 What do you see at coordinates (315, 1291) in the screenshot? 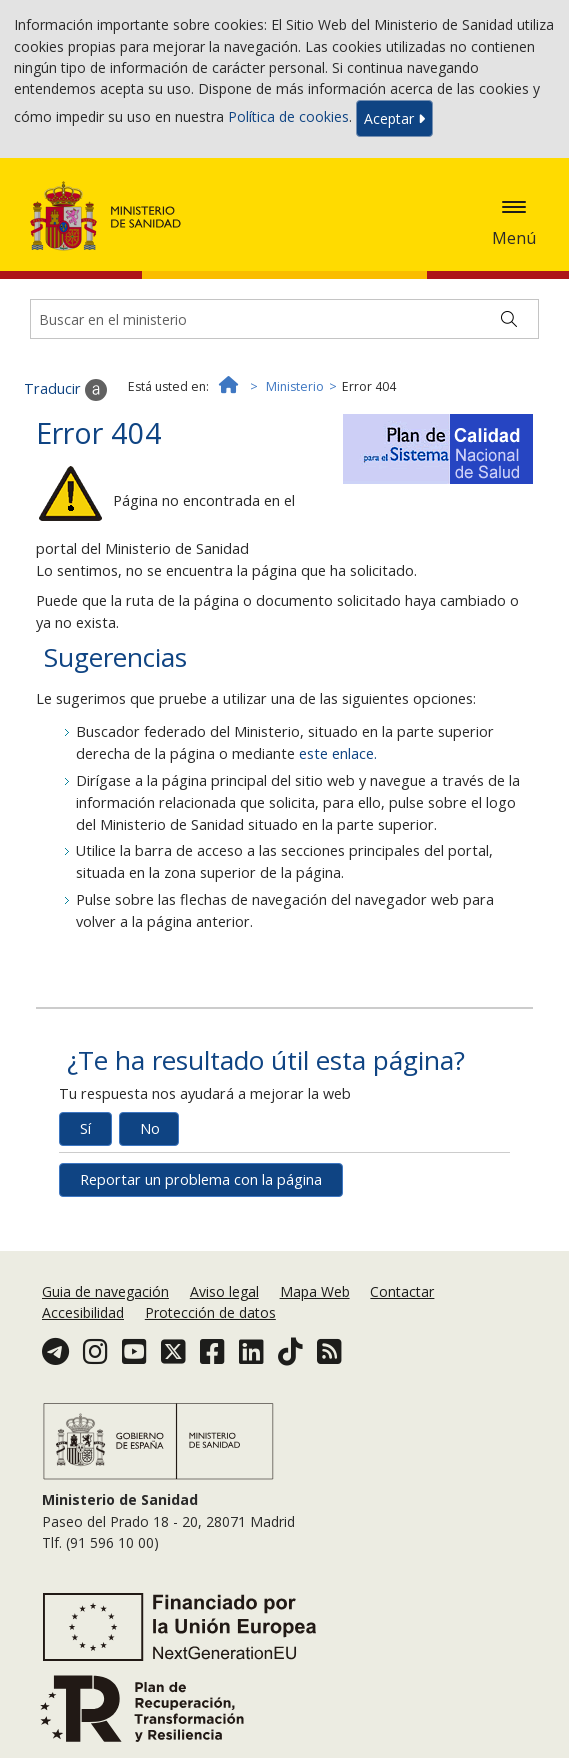
I see `Mapa Web` at bounding box center [315, 1291].